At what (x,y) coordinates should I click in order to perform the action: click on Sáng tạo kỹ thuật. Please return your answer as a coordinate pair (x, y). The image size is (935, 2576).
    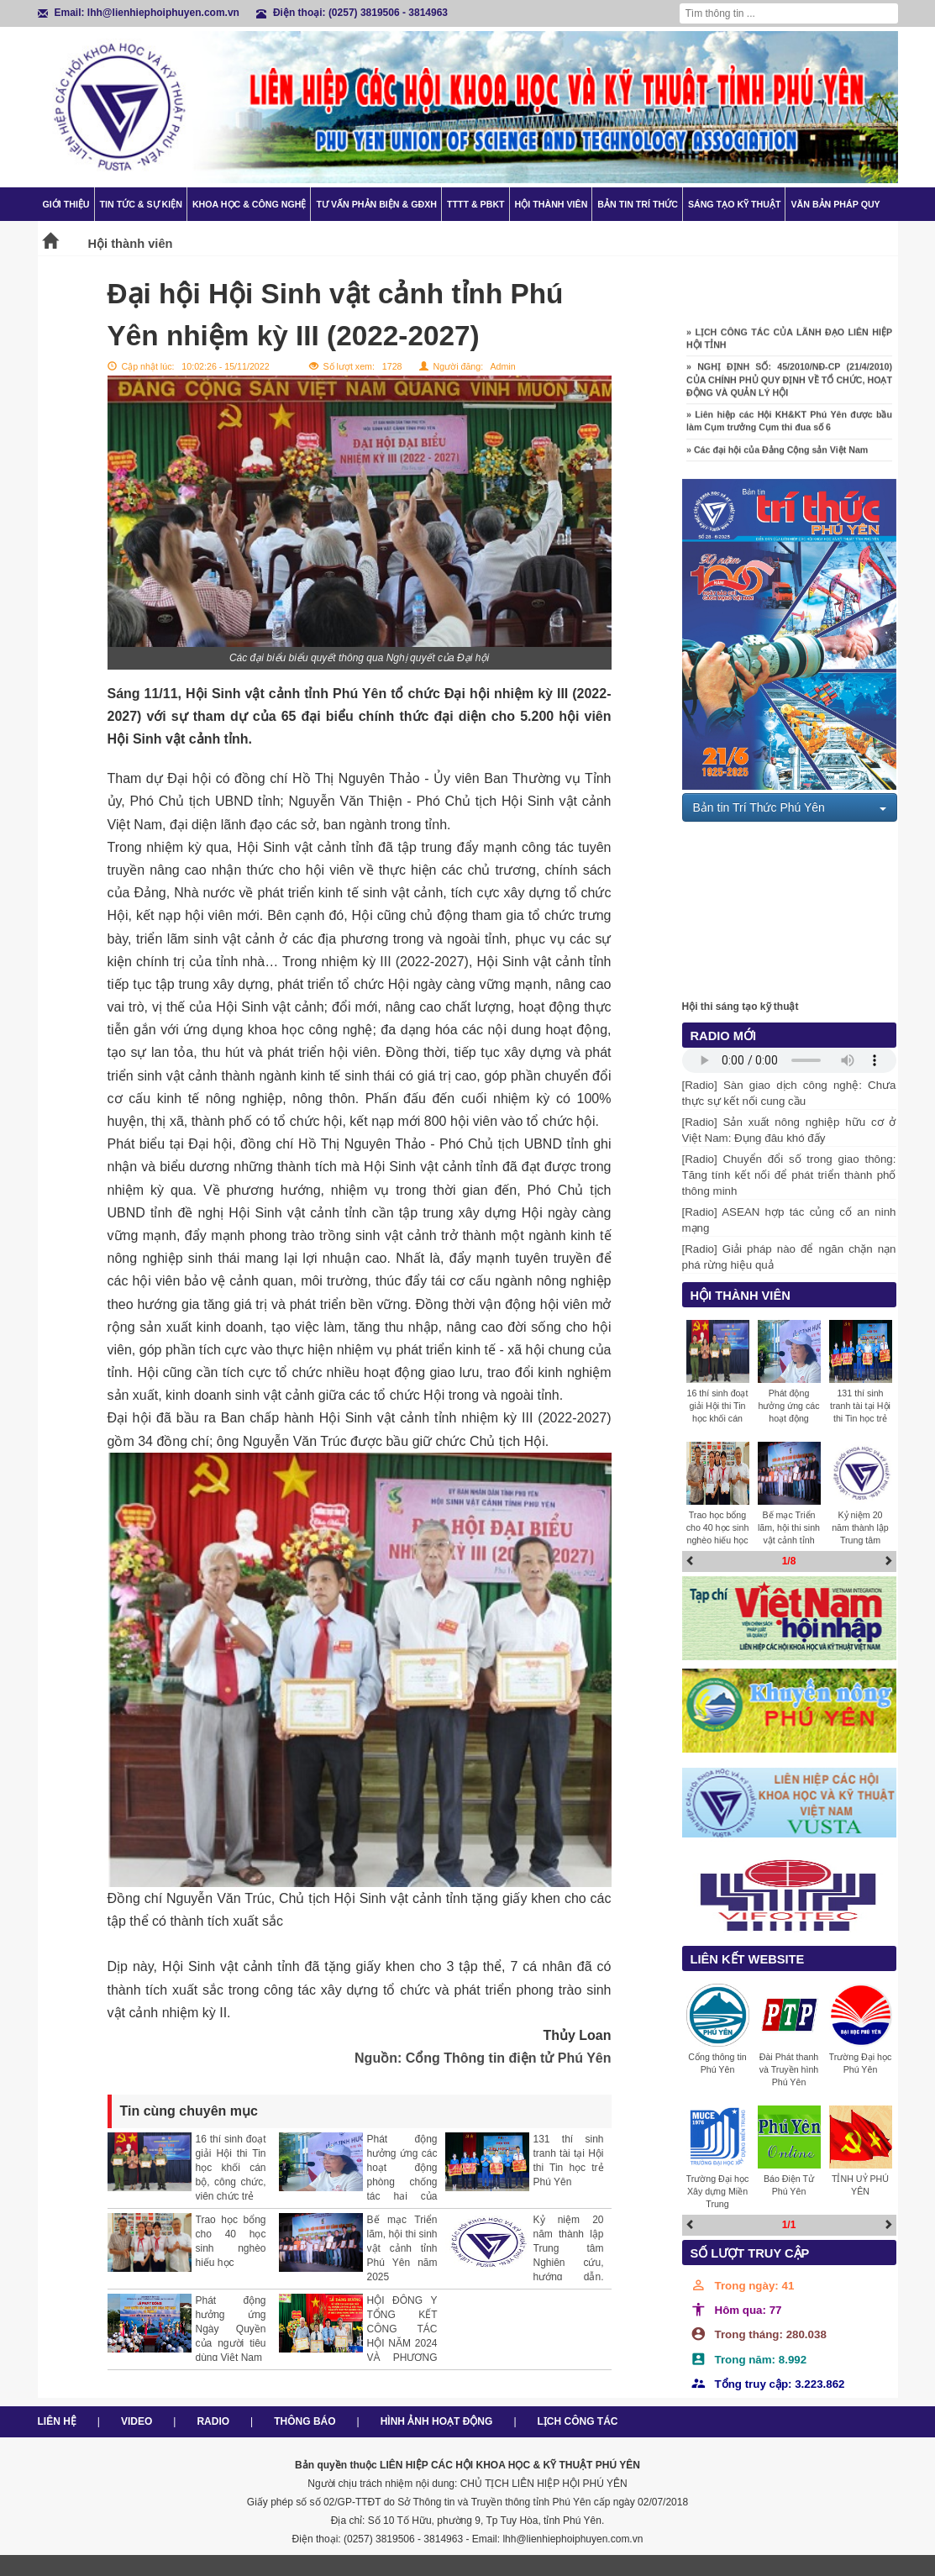
    Looking at the image, I should click on (734, 204).